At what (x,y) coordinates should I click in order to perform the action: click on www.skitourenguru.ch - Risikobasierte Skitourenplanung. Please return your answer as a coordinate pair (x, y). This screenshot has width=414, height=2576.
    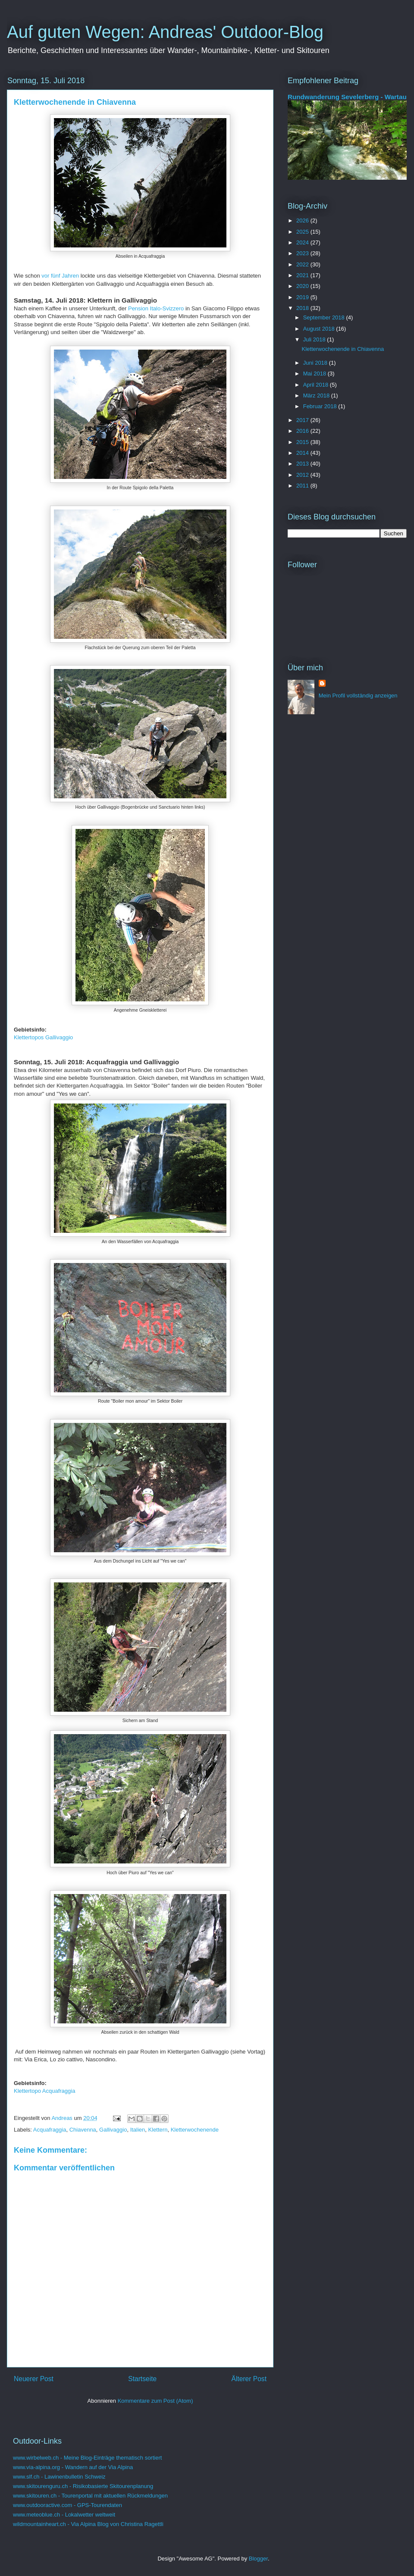
    Looking at the image, I should click on (83, 2486).